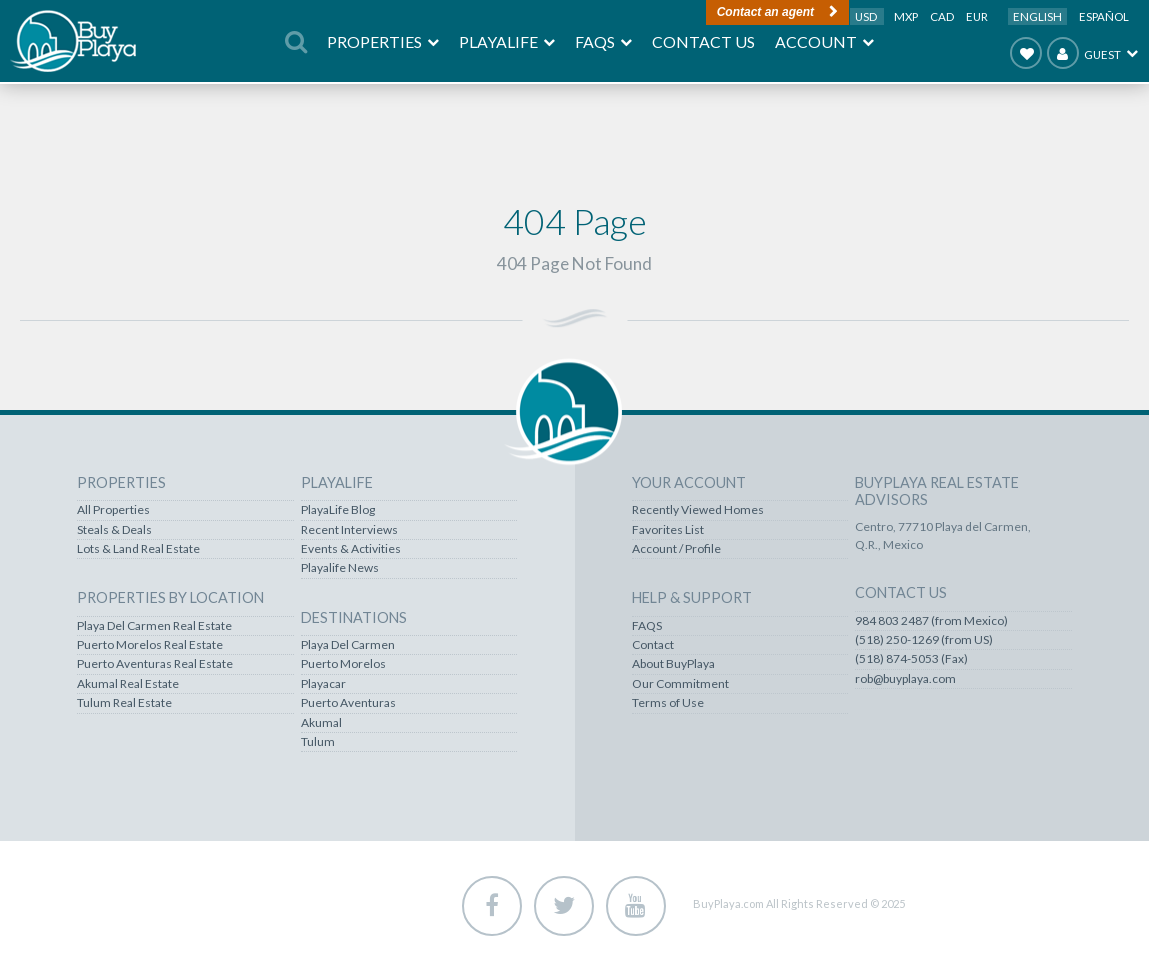  I want to click on Puerto Morelos Real Estate, so click(150, 645).